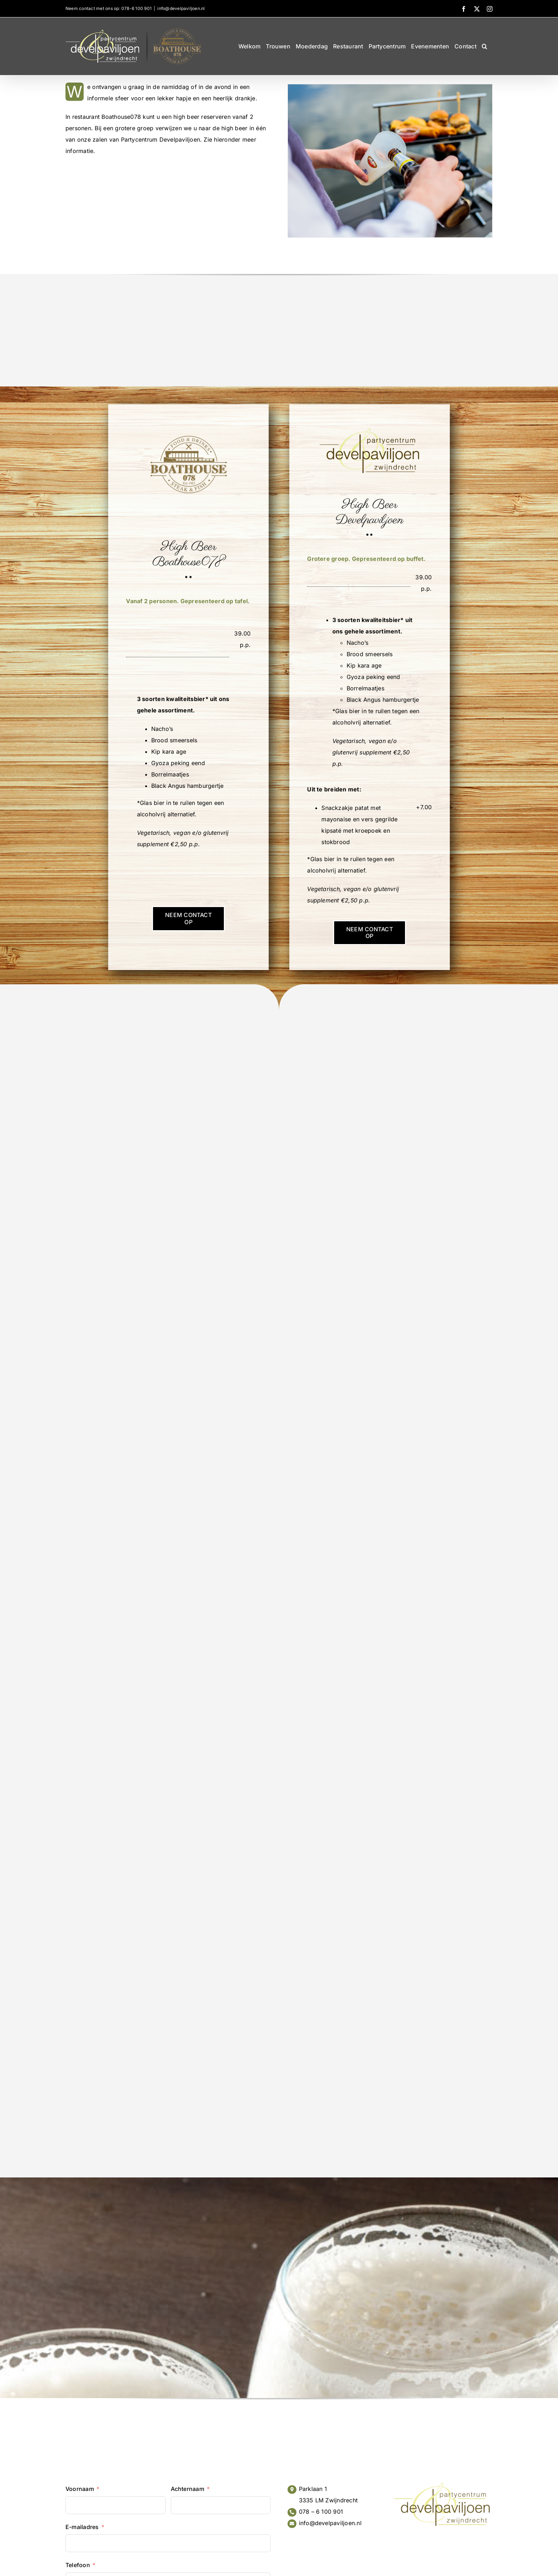  What do you see at coordinates (321, 2511) in the screenshot?
I see `078 – 6 100 901` at bounding box center [321, 2511].